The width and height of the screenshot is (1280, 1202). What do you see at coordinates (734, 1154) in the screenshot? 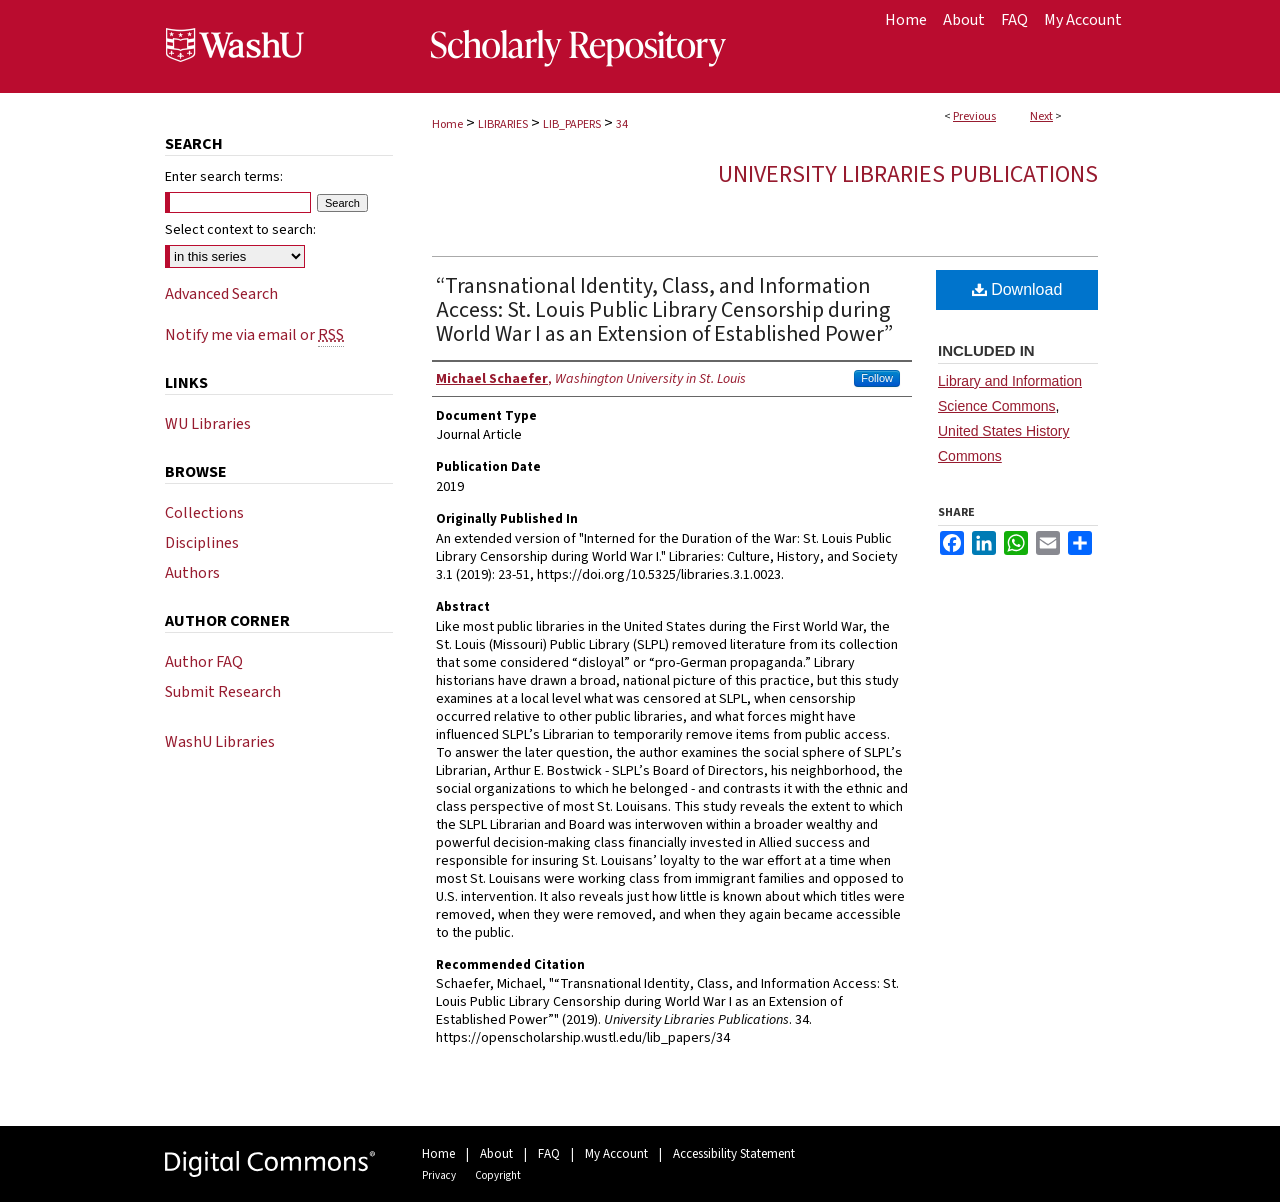
I see `Accessibility Statement` at bounding box center [734, 1154].